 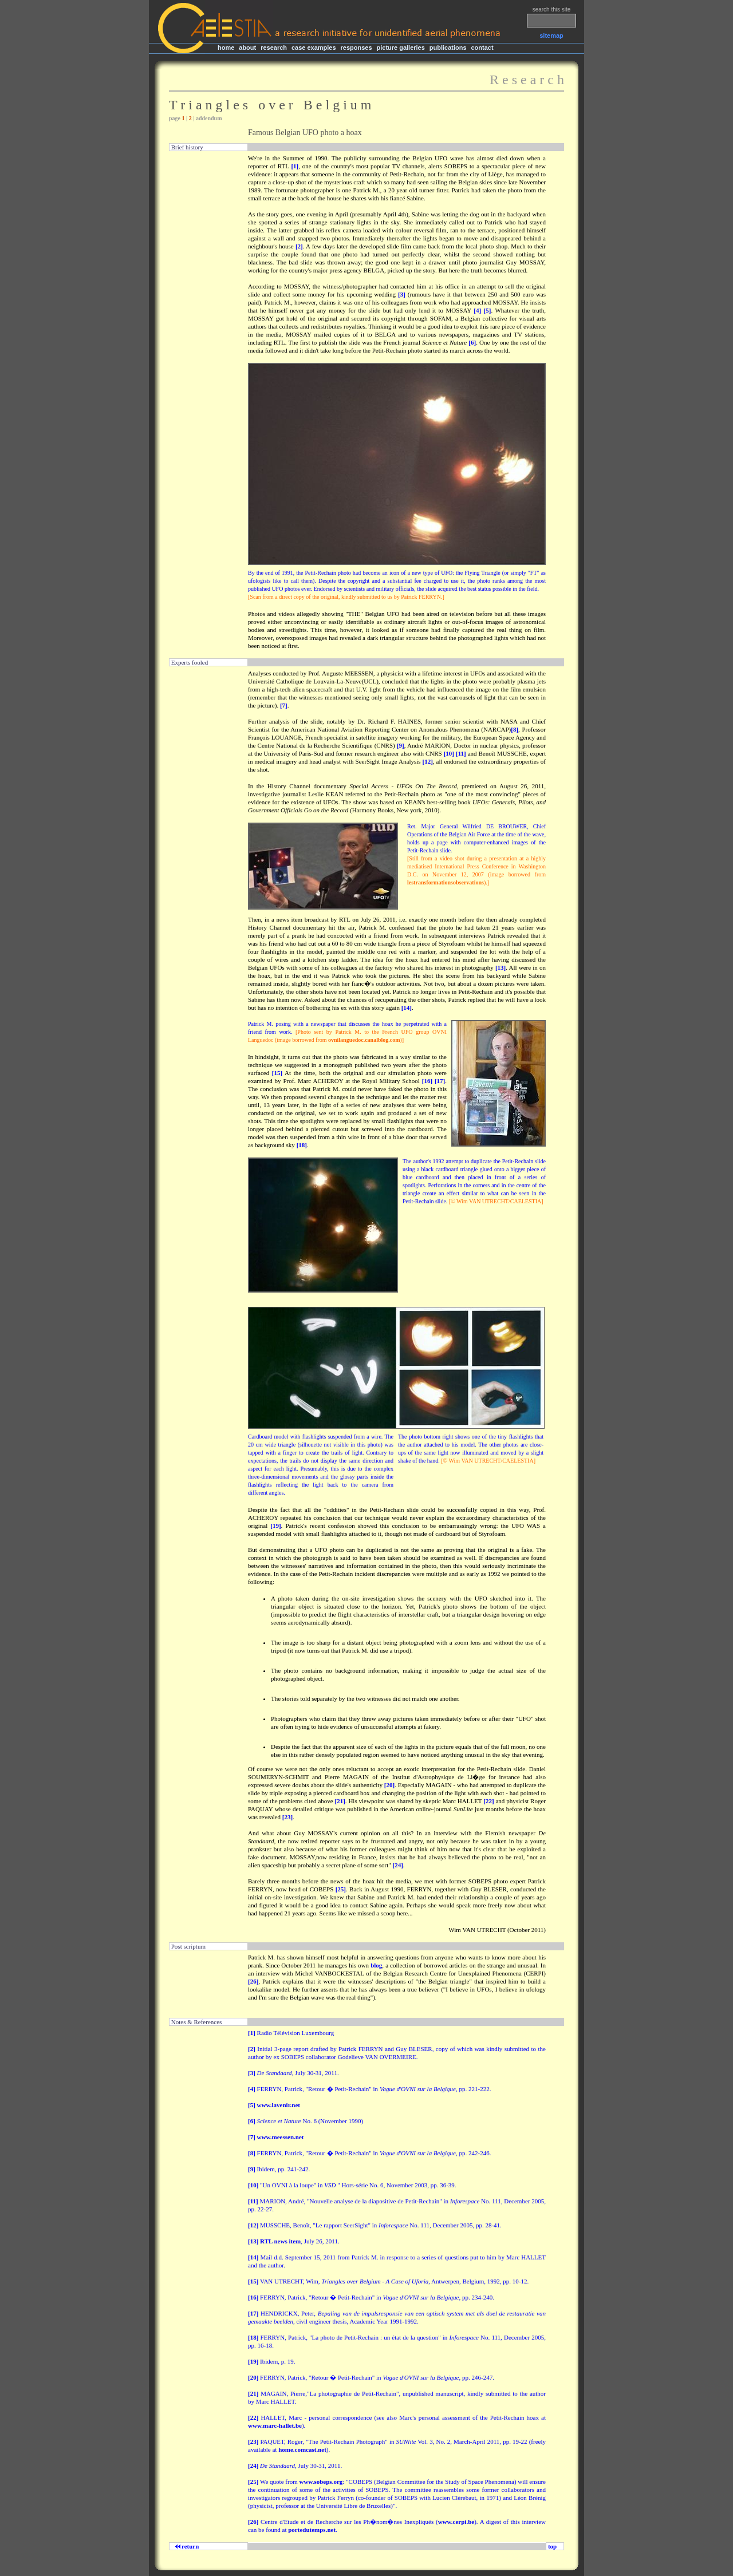 I want to click on [14], so click(x=406, y=1007).